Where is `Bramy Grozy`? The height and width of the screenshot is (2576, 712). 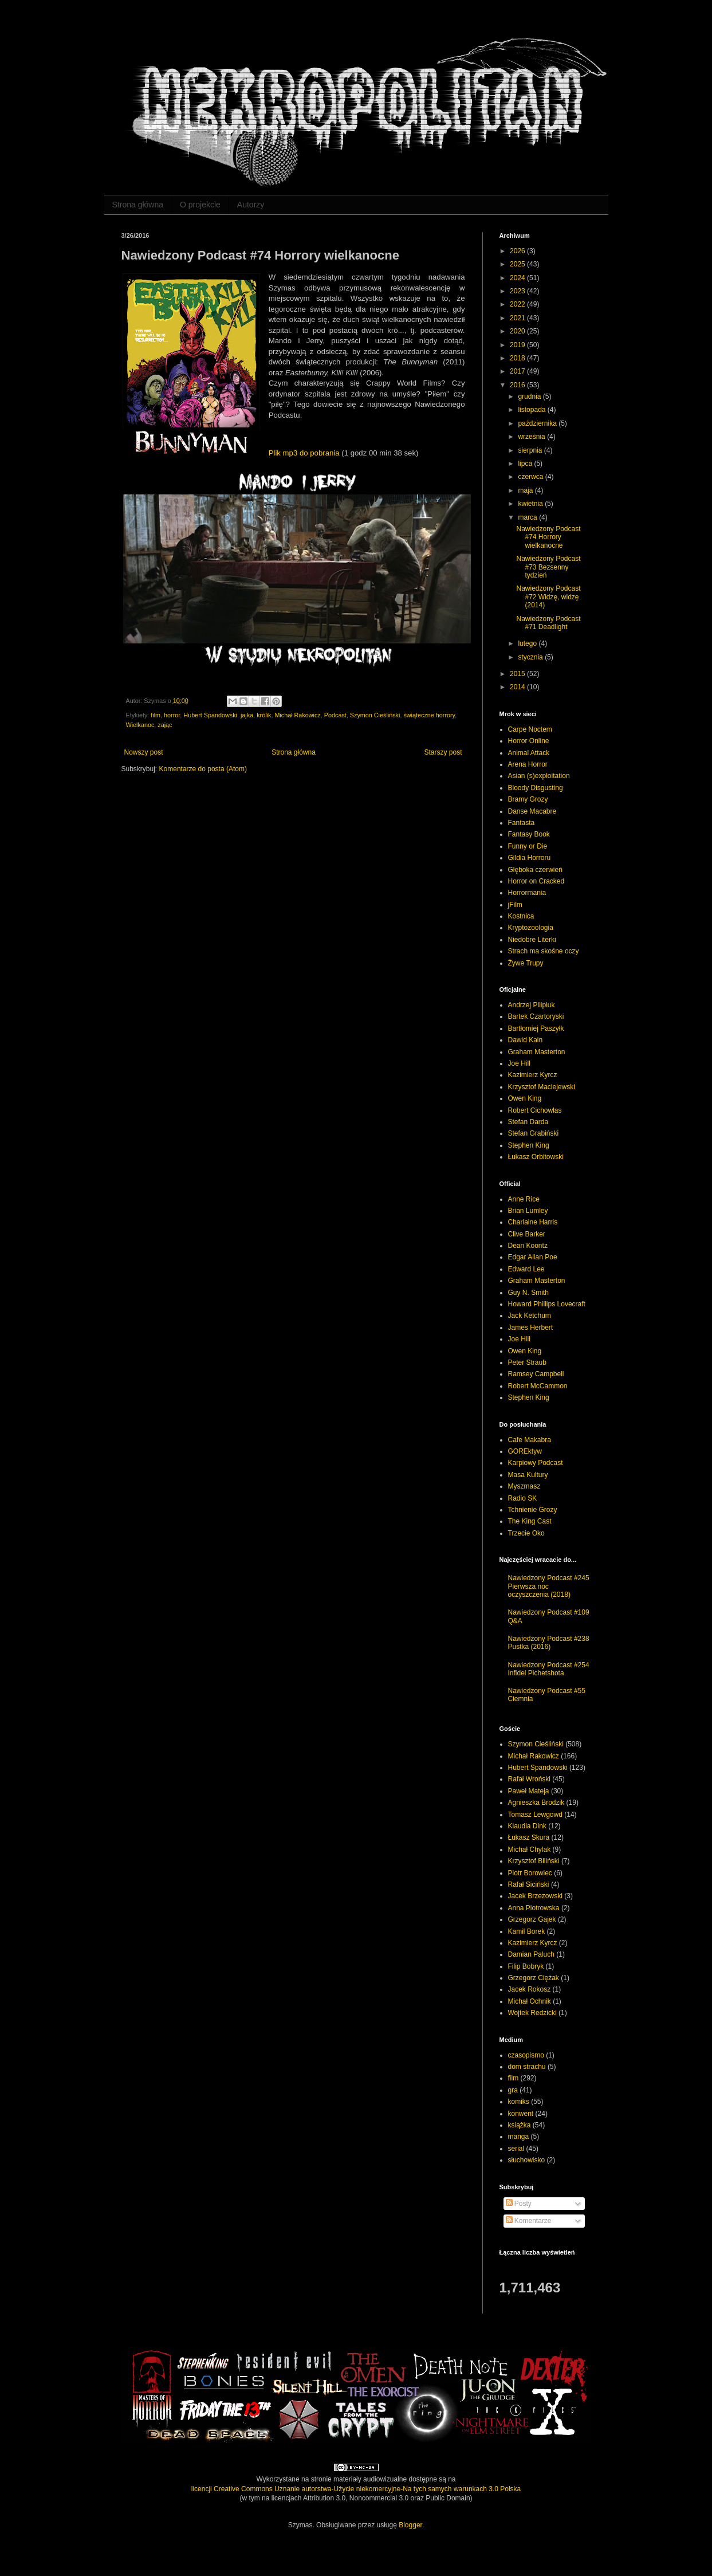
Bramy Grozy is located at coordinates (528, 799).